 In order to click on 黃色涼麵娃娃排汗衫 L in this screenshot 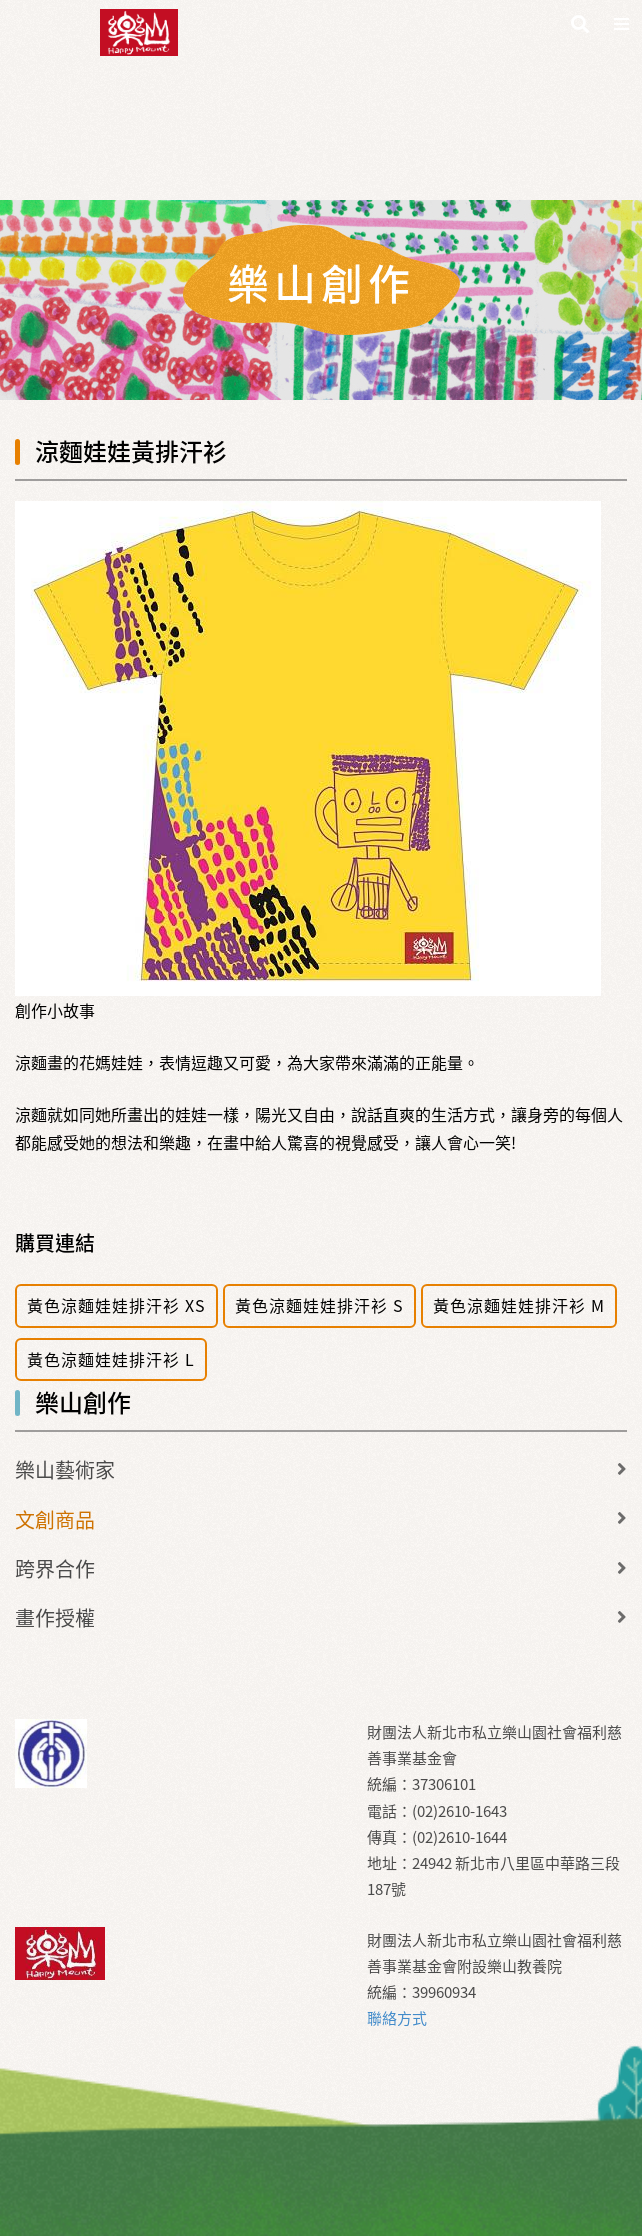, I will do `click(111, 1359)`.